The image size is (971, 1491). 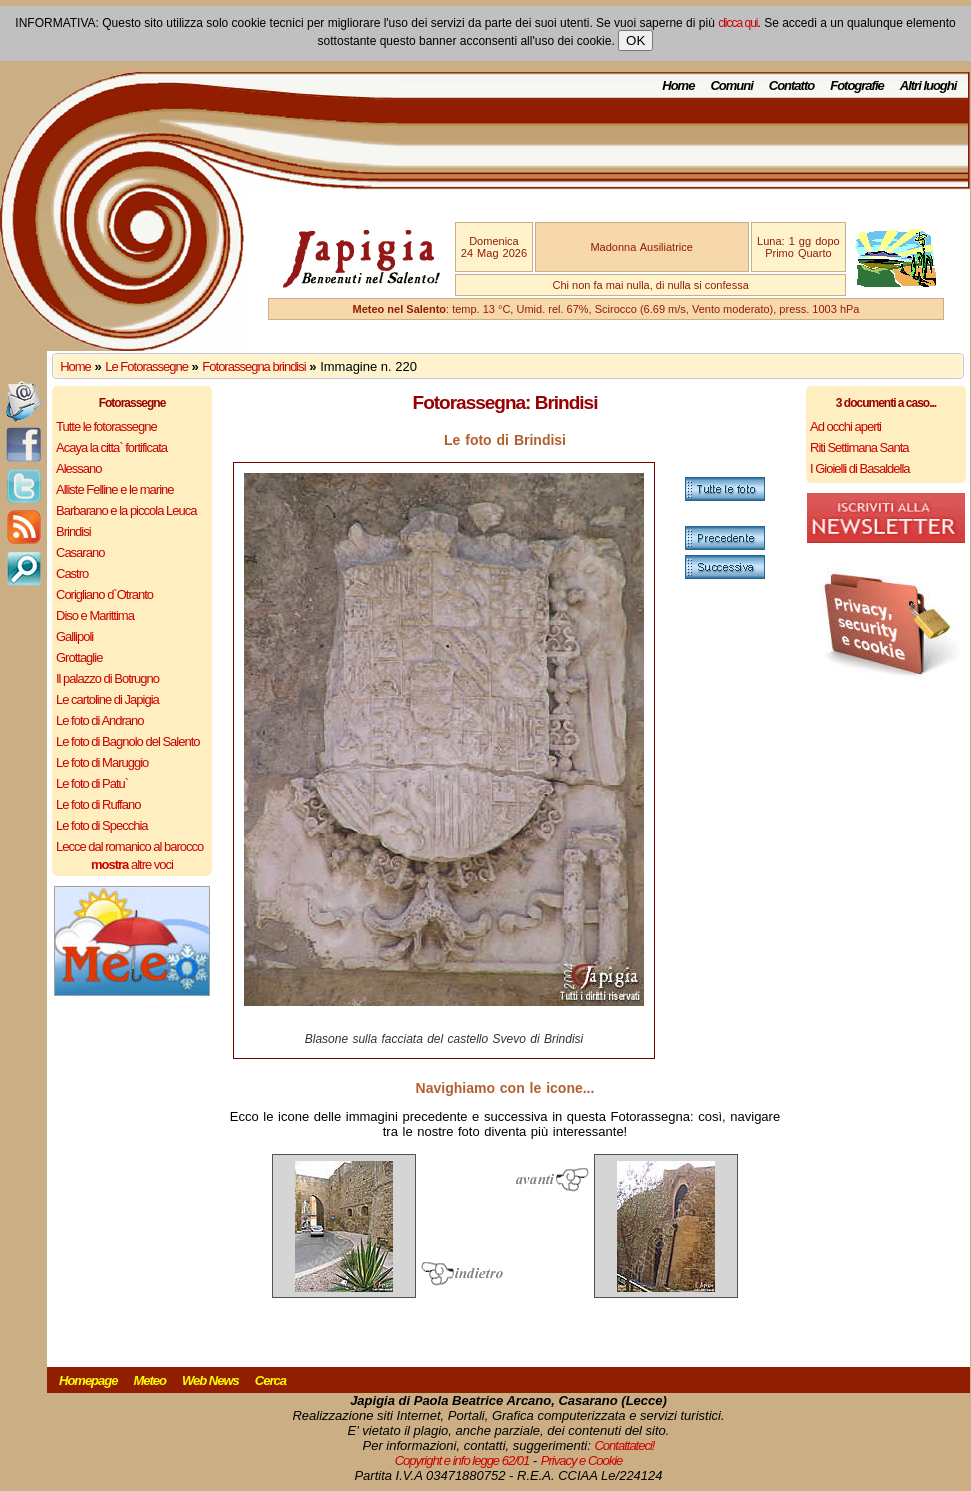 I want to click on Alessano, so click(x=78, y=468).